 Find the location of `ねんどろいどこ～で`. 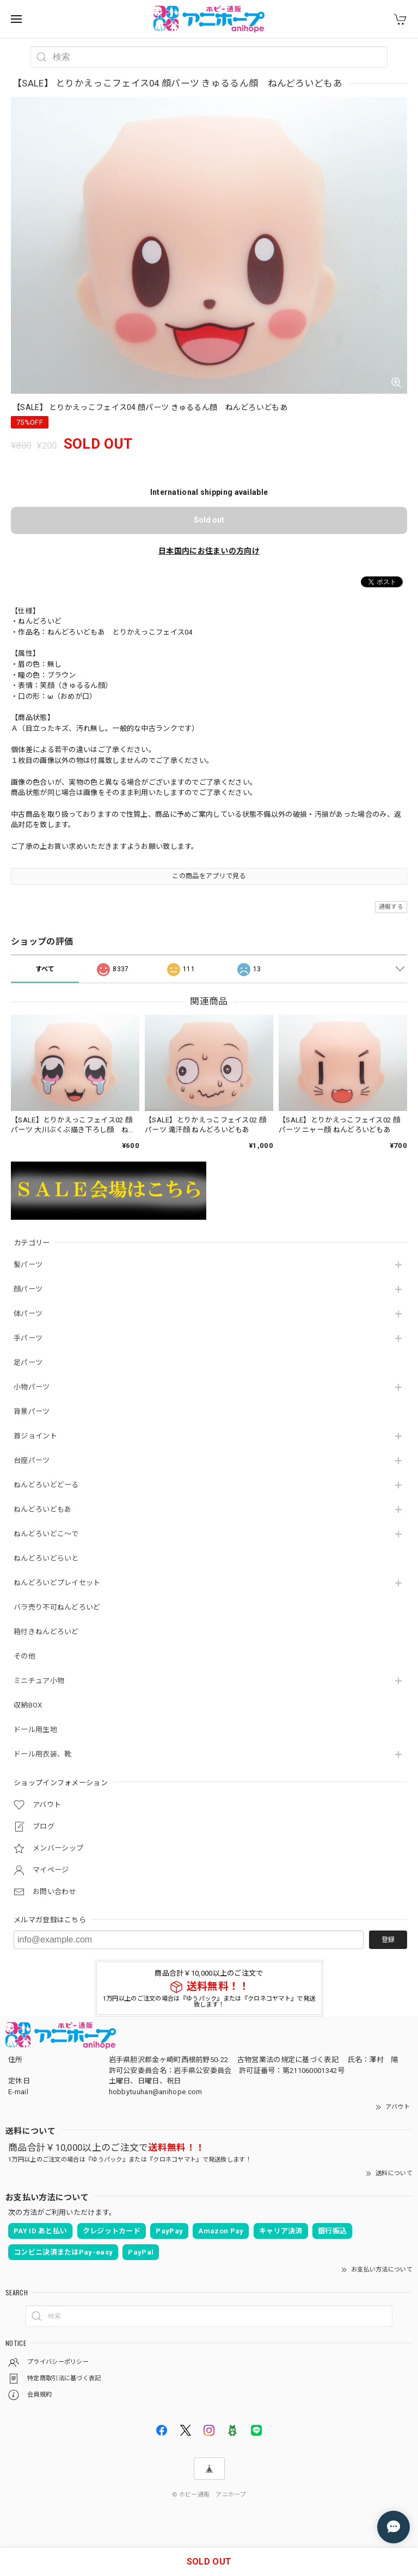

ねんどろいどこ～で is located at coordinates (46, 1534).